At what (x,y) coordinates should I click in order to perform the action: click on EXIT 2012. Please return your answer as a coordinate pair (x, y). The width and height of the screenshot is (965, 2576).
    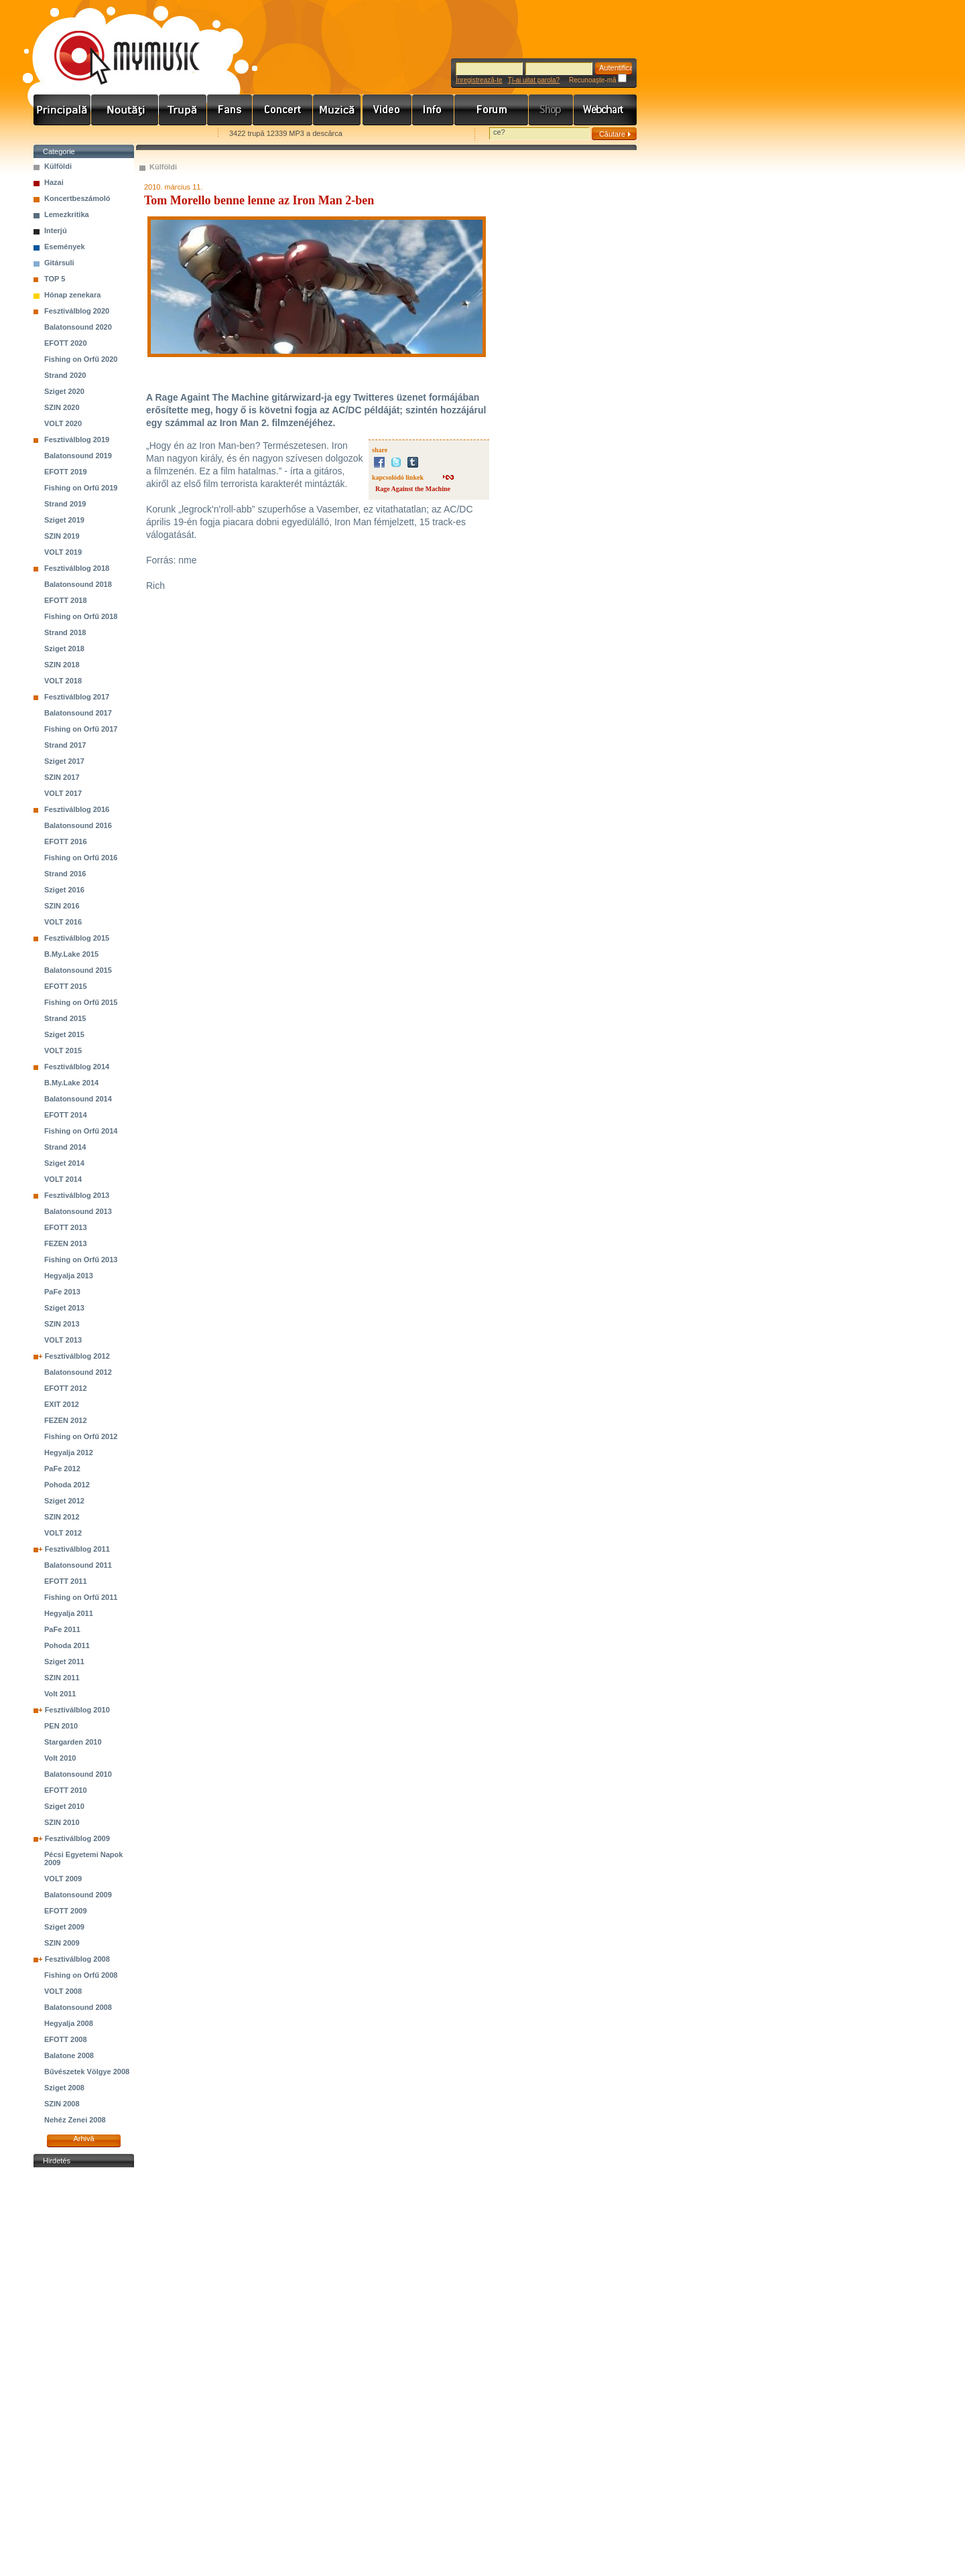
    Looking at the image, I should click on (61, 1404).